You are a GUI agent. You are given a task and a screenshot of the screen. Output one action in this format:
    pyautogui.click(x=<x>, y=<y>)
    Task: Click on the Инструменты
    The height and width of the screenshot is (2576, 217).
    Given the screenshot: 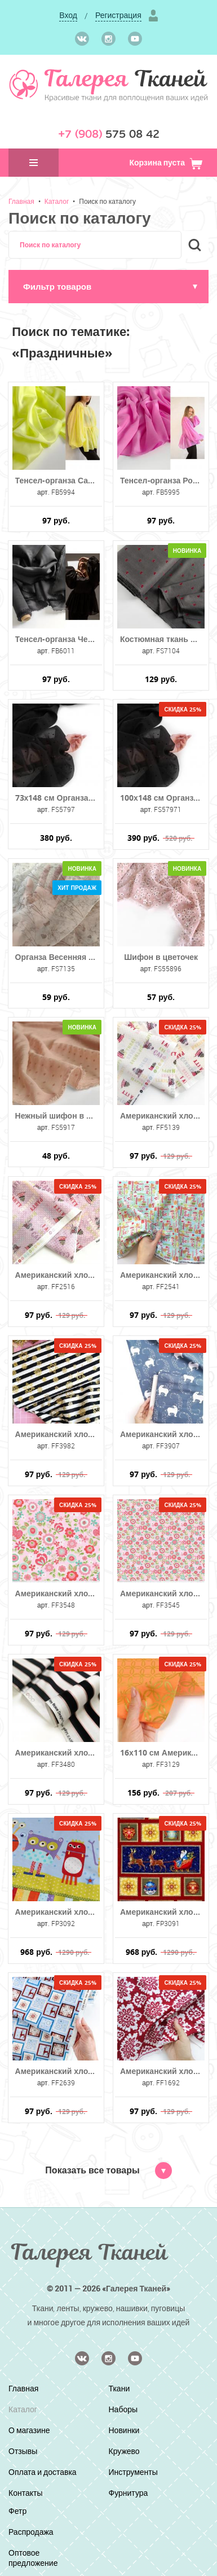 What is the action you would take?
    pyautogui.click(x=133, y=2471)
    